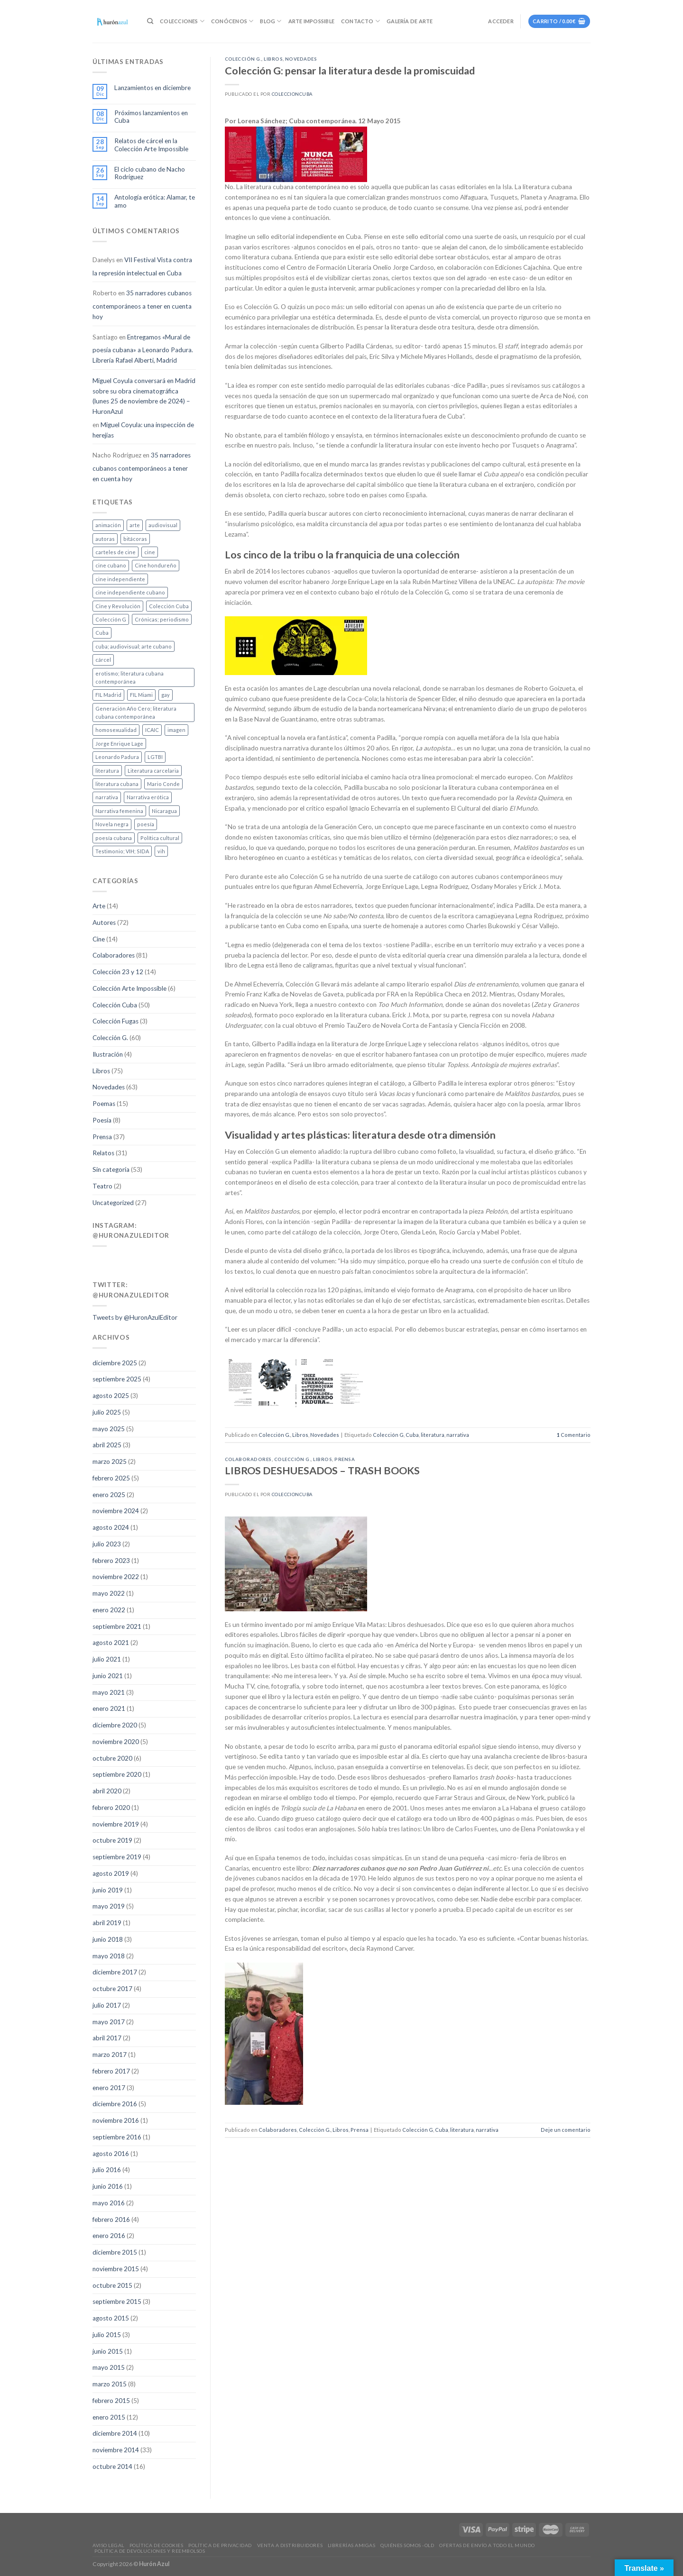 This screenshot has height=2576, width=683. I want to click on autoras [autoras (1 elemento)], so click(105, 539).